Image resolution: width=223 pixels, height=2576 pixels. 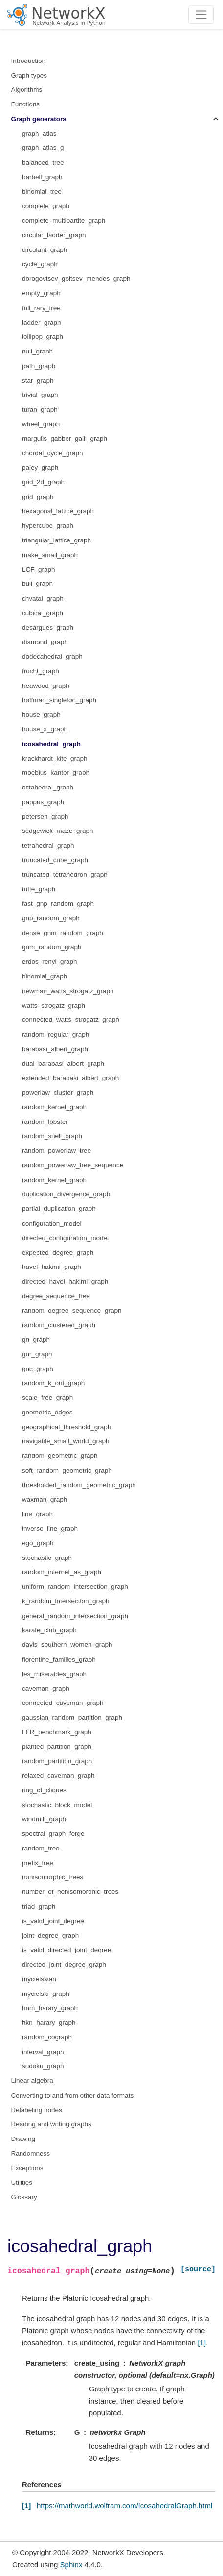 What do you see at coordinates (50, 1528) in the screenshot?
I see `inverse_line_graph` at bounding box center [50, 1528].